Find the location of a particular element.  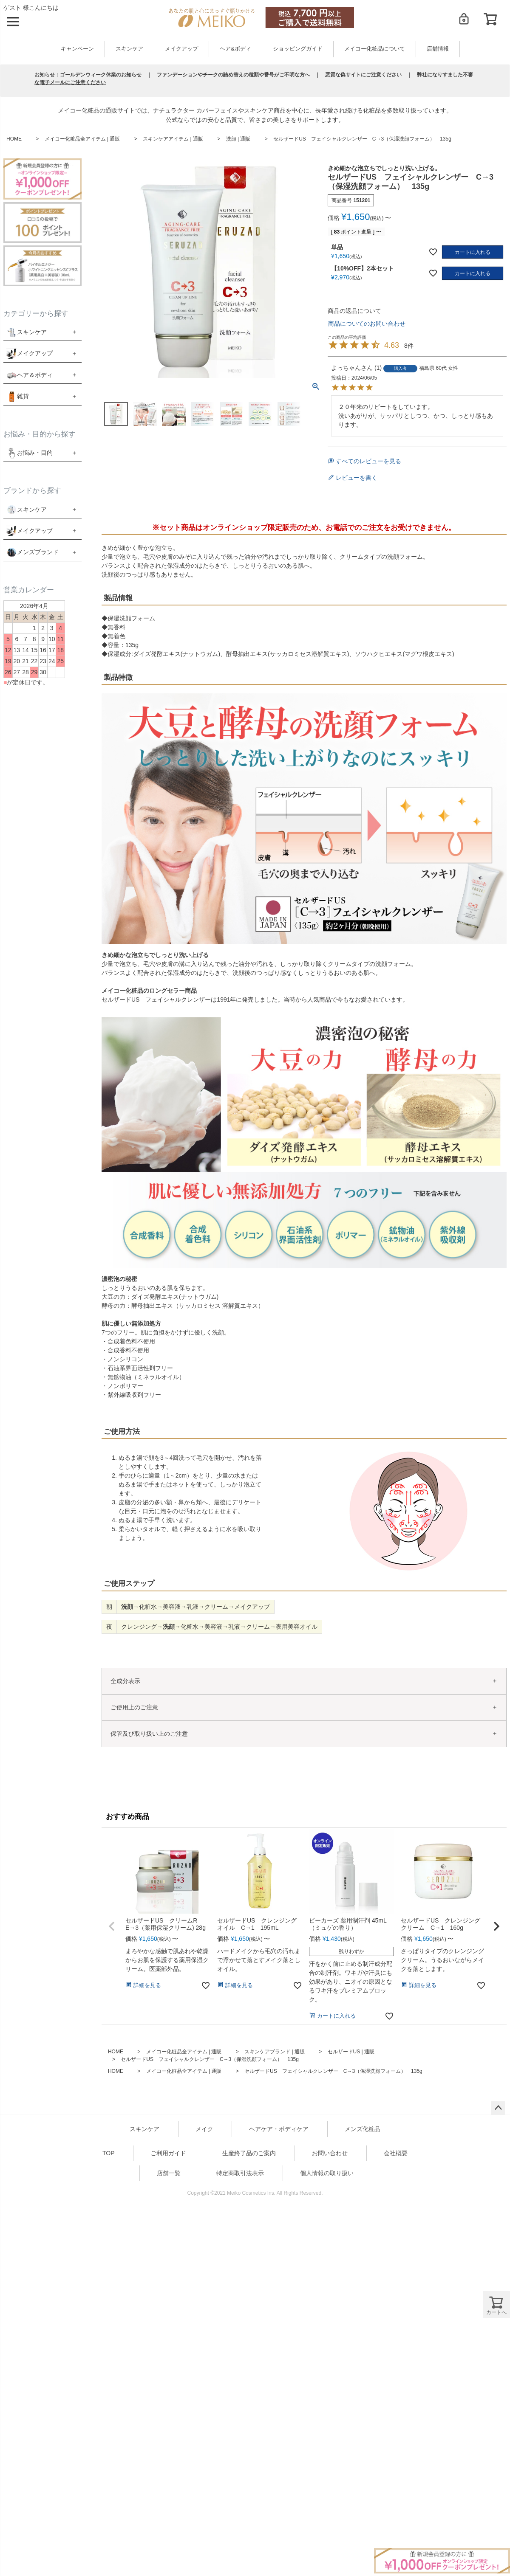

セルザードUS | 通販 is located at coordinates (351, 2052).